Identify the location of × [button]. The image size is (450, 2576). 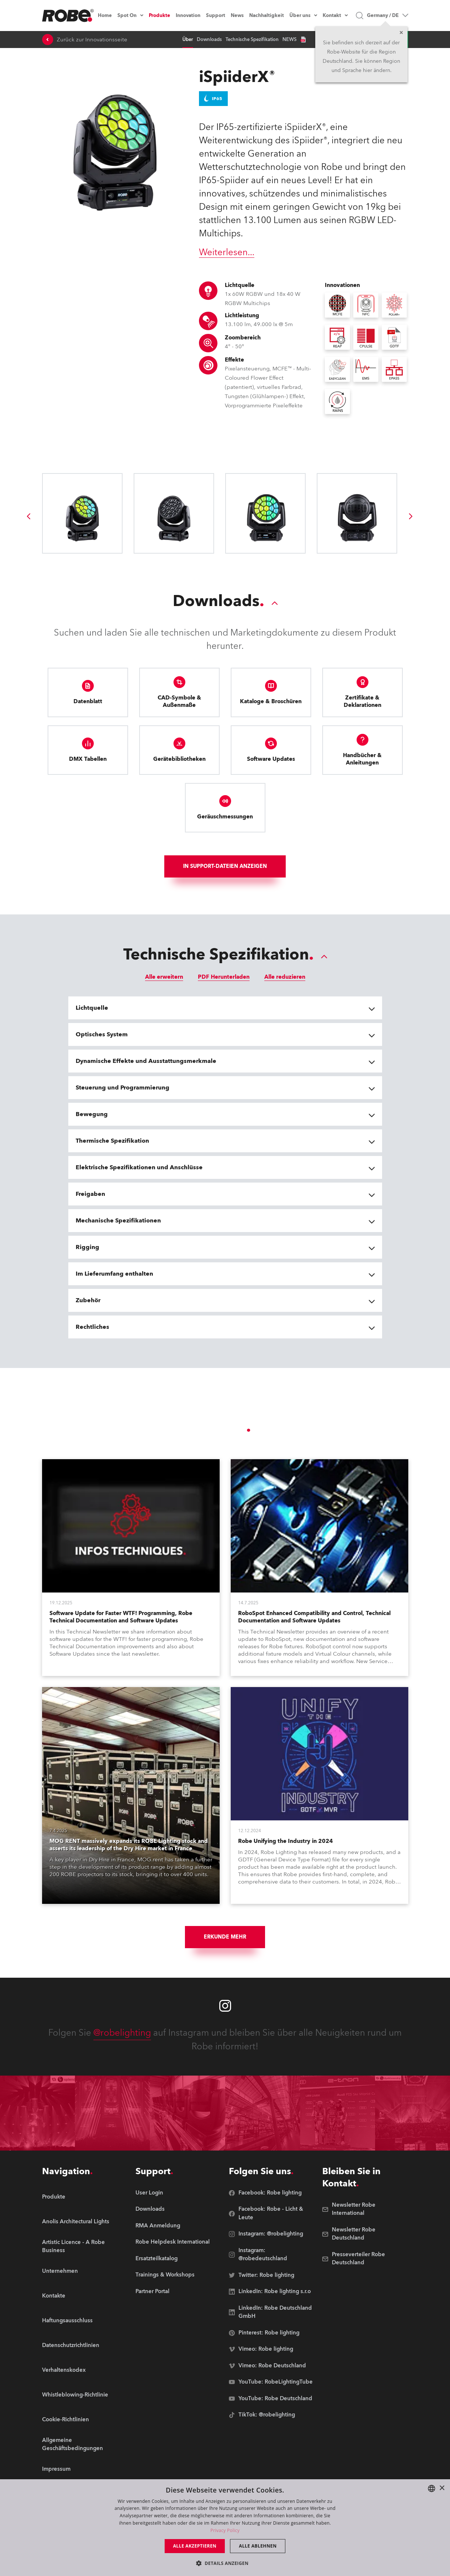
(441, 2488).